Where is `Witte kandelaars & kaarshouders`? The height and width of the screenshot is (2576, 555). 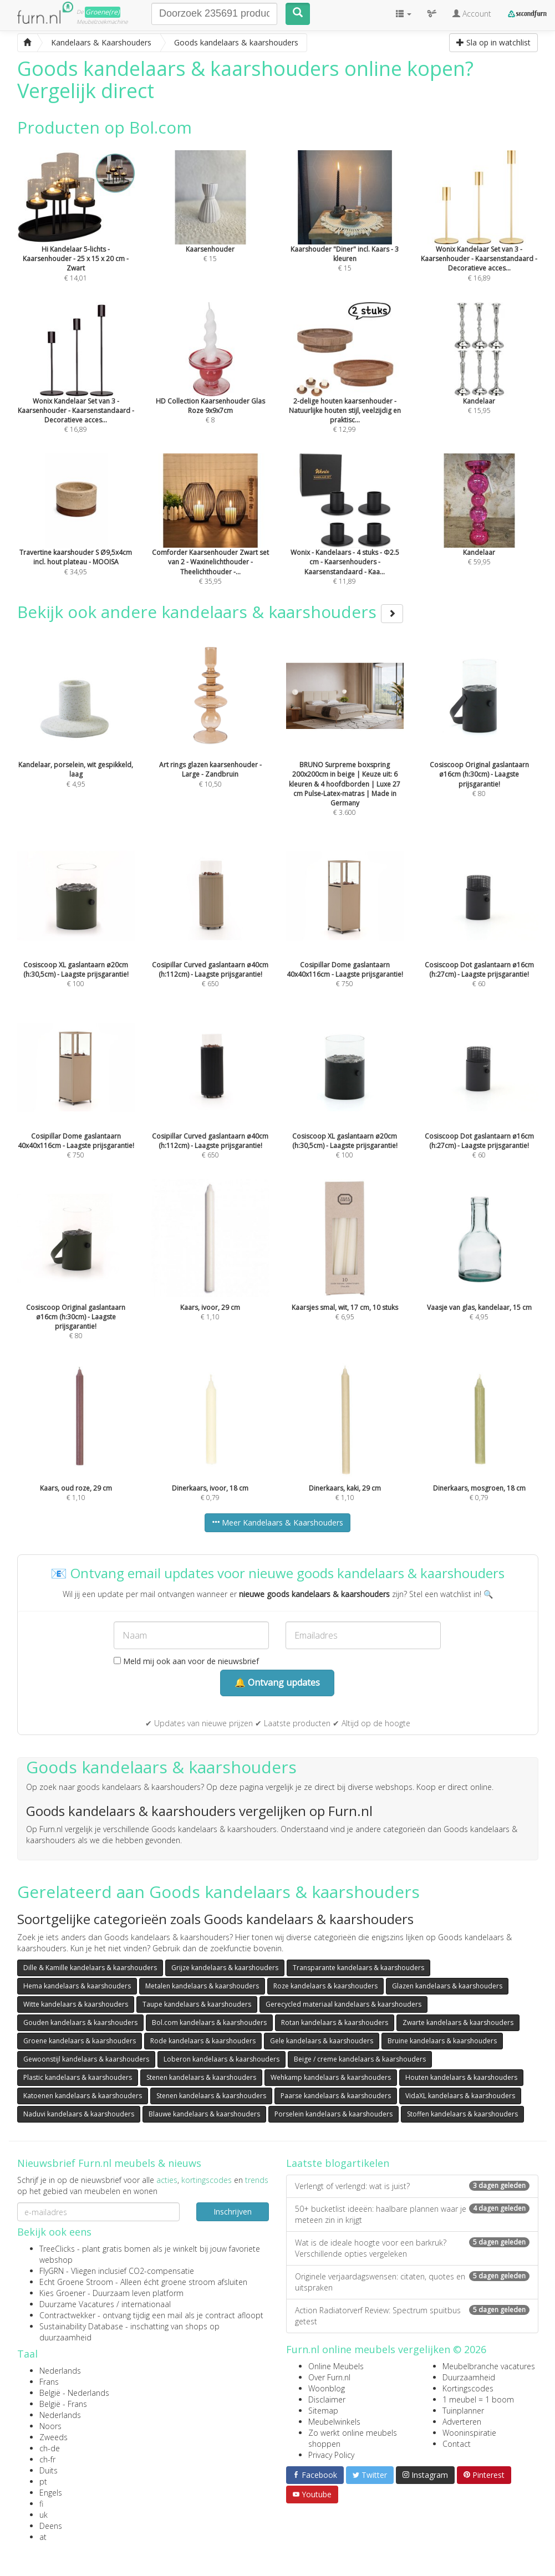
Witte kandelaars & kaarshouders is located at coordinates (75, 2004).